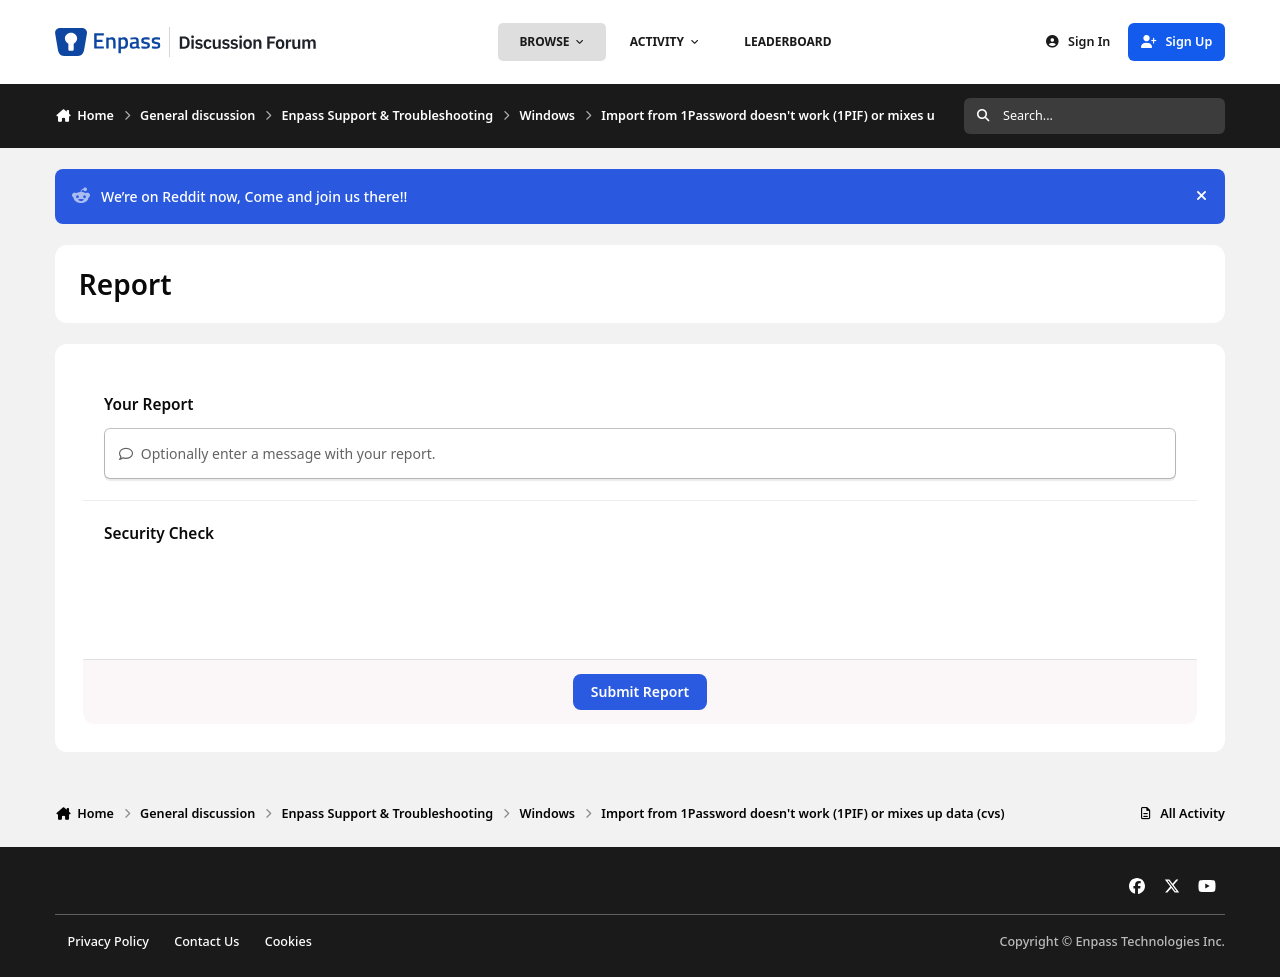  What do you see at coordinates (108, 941) in the screenshot?
I see `Privacy Policy` at bounding box center [108, 941].